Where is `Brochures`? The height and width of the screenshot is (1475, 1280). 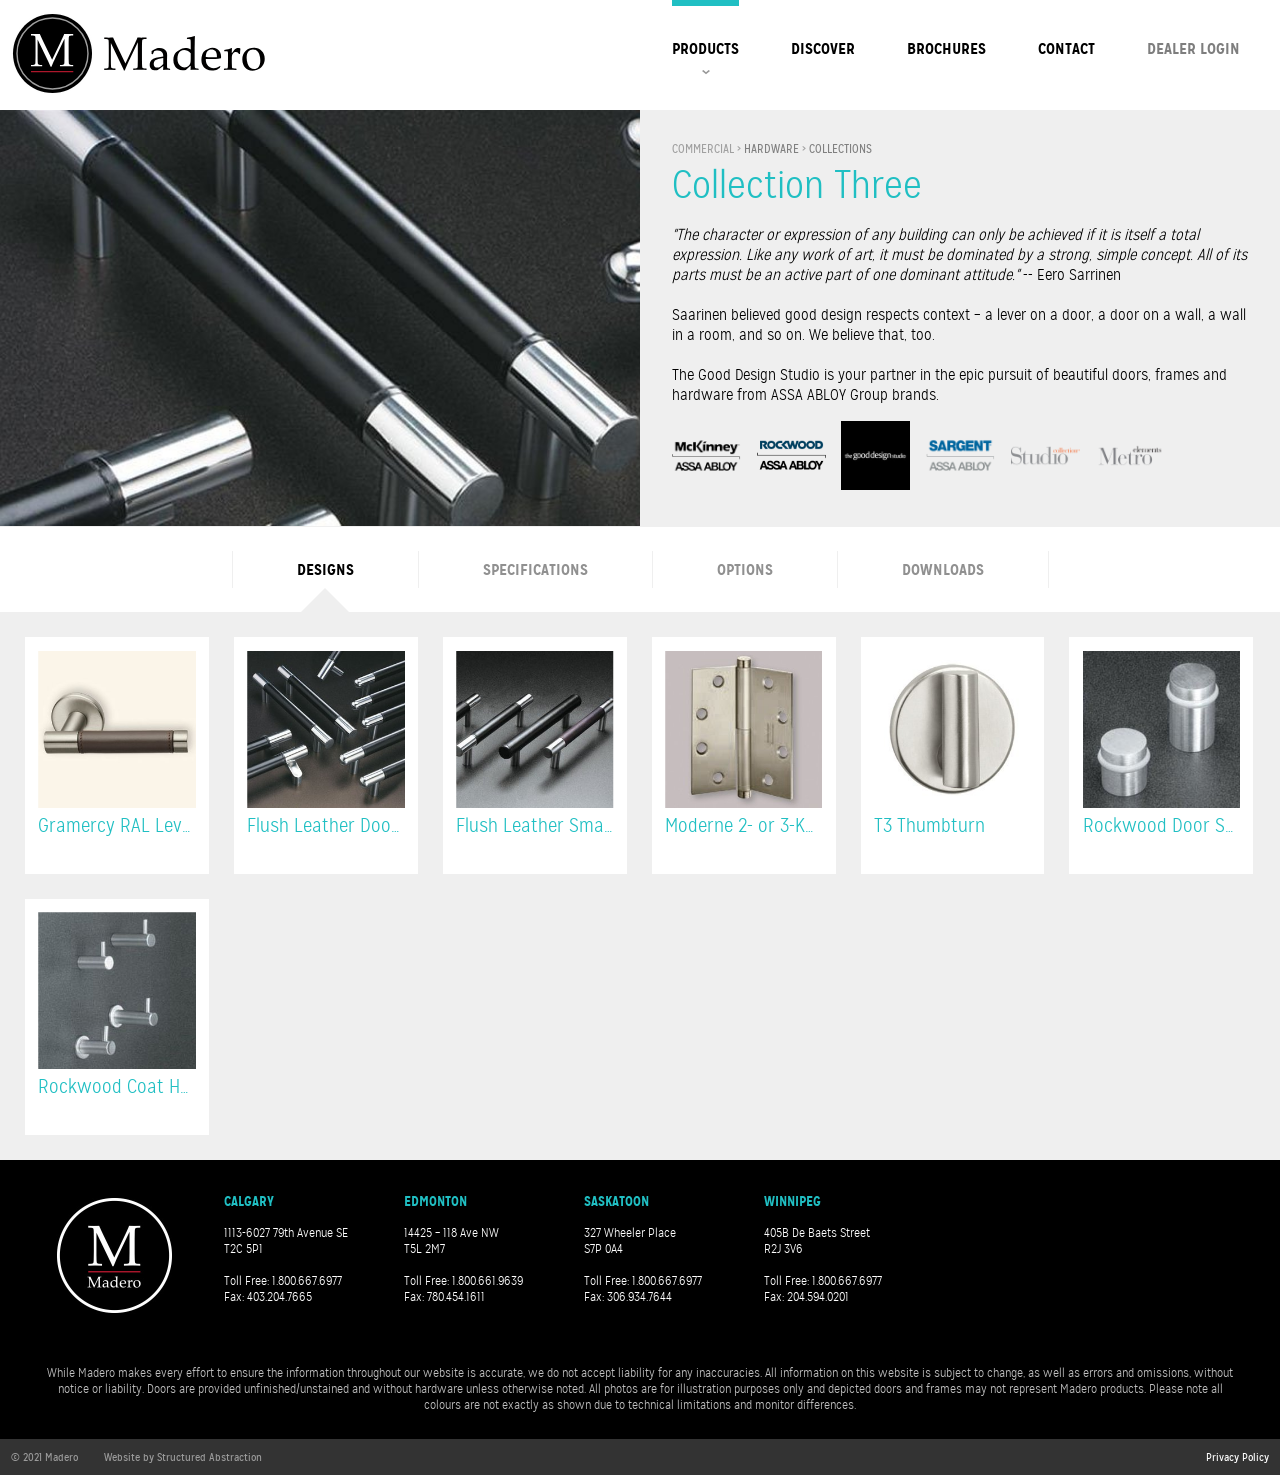
Brochures is located at coordinates (946, 48).